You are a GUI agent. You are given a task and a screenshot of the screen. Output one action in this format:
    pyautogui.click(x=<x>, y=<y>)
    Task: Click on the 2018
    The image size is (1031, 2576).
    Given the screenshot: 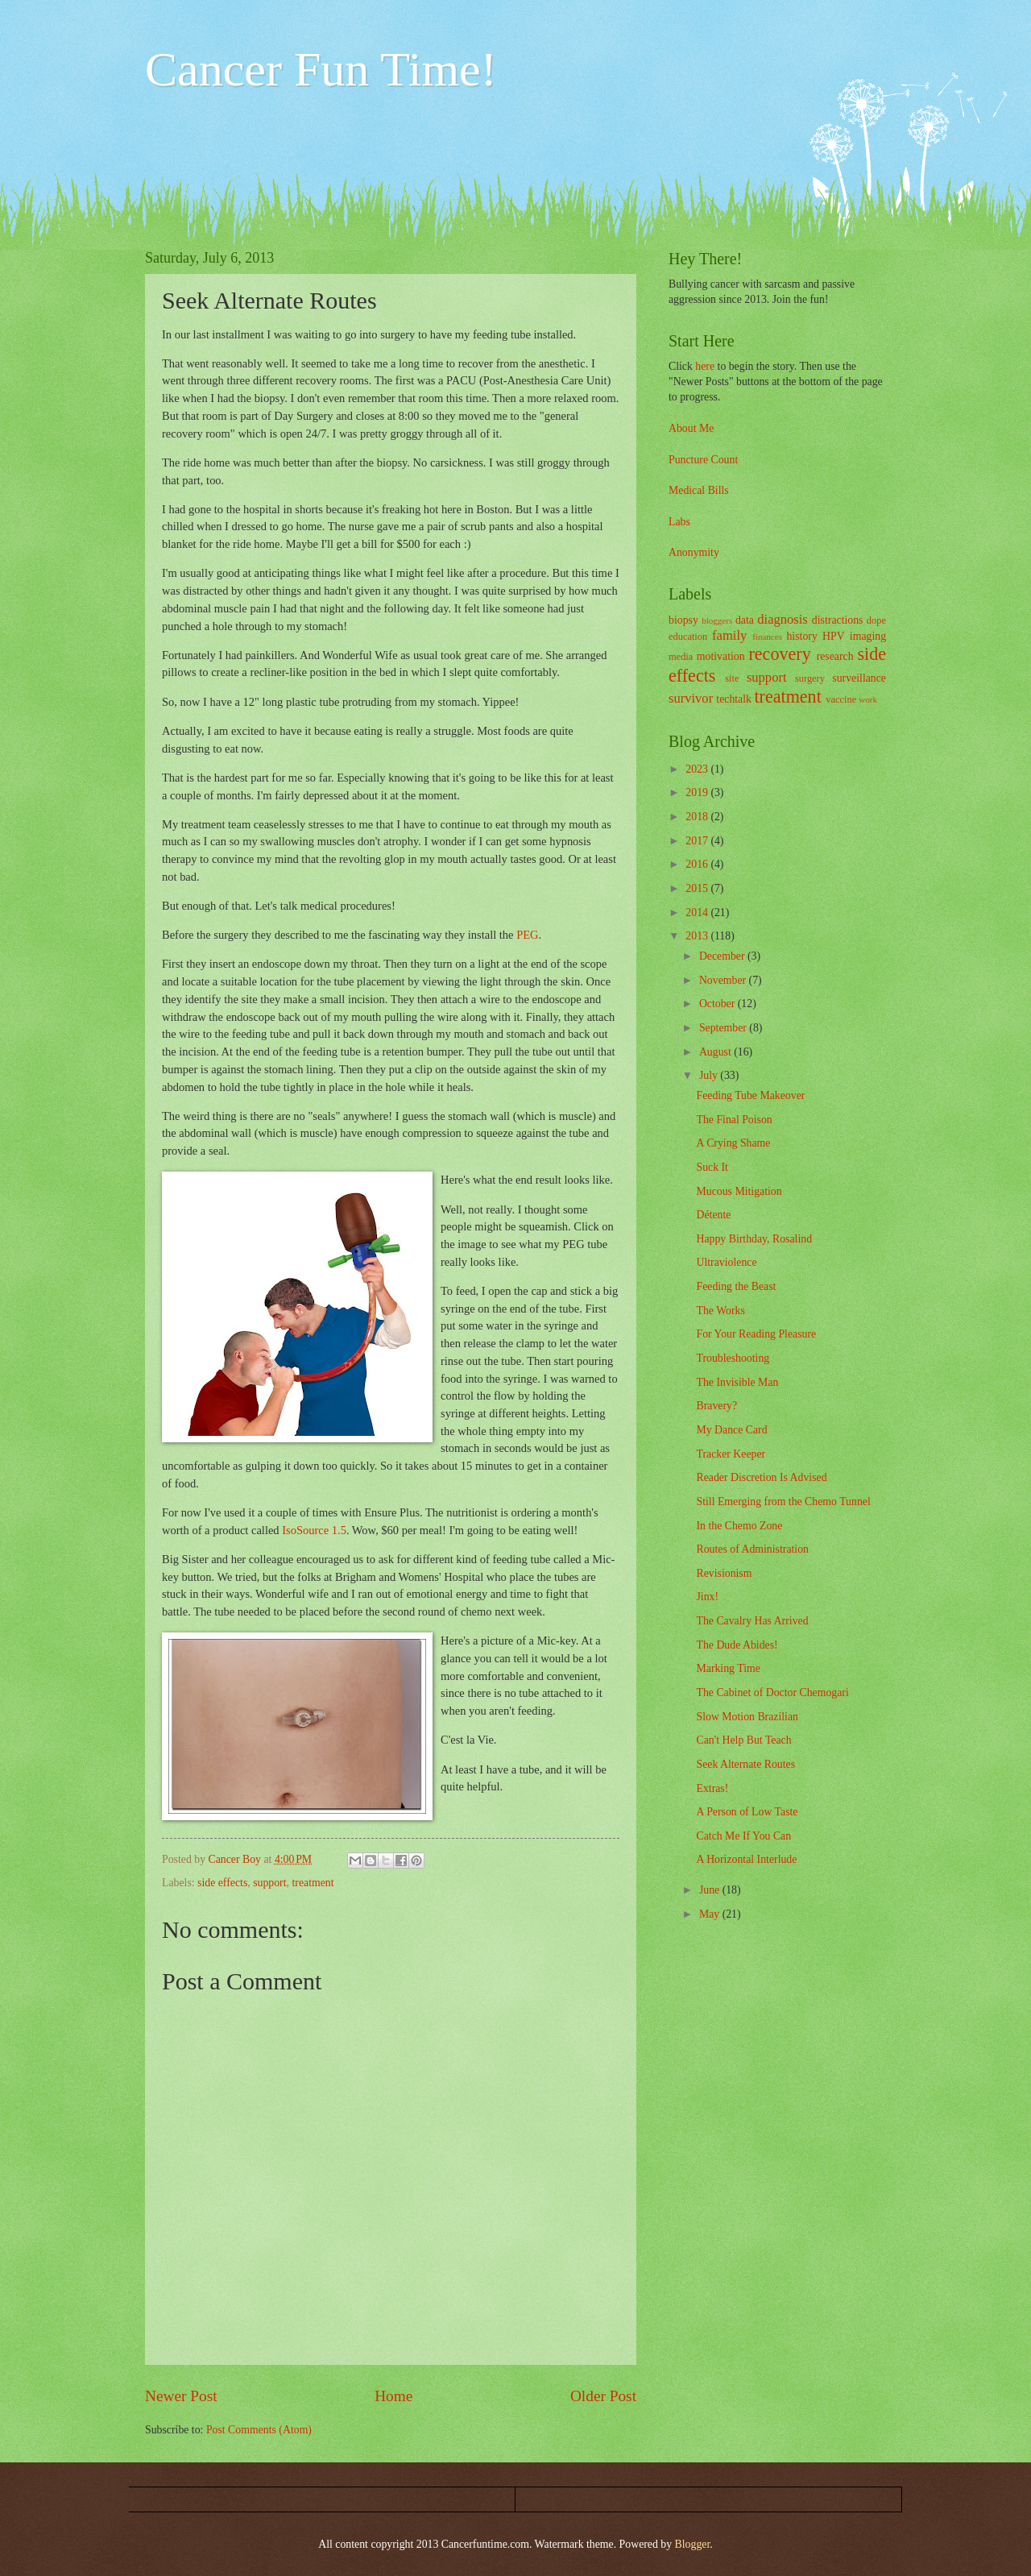 What is the action you would take?
    pyautogui.click(x=697, y=817)
    